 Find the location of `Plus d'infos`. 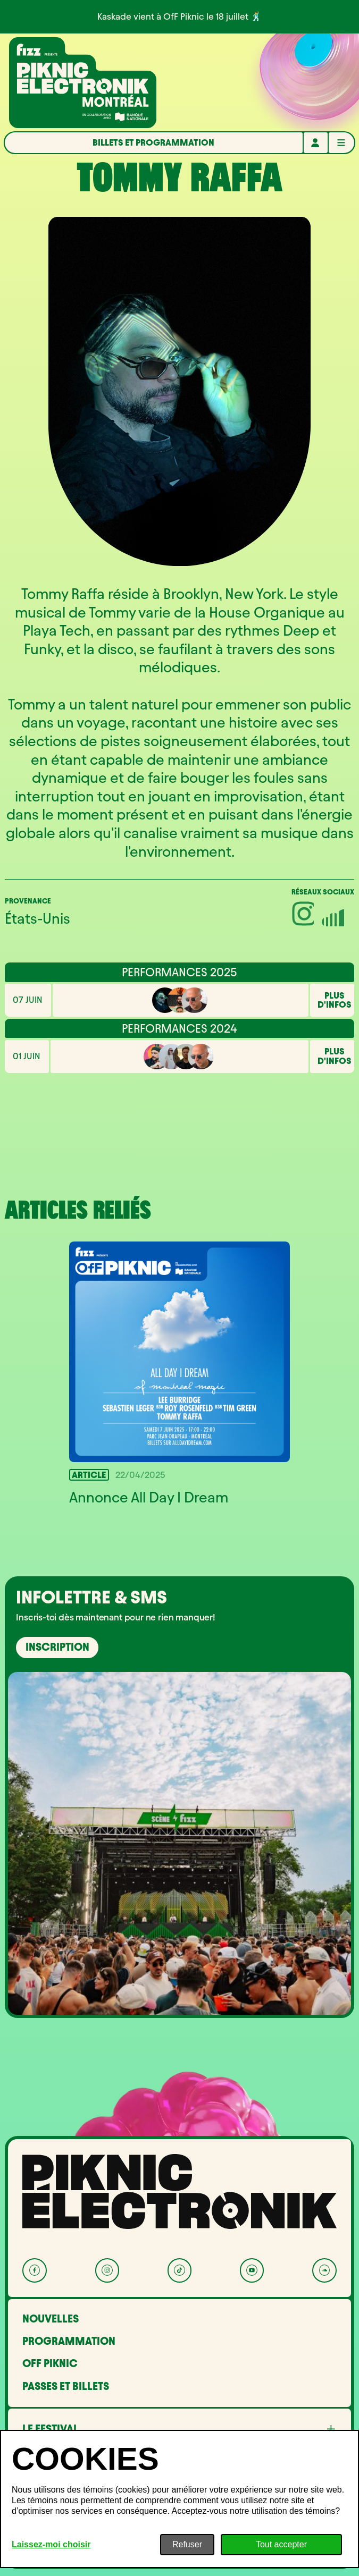

Plus d'infos is located at coordinates (335, 1000).